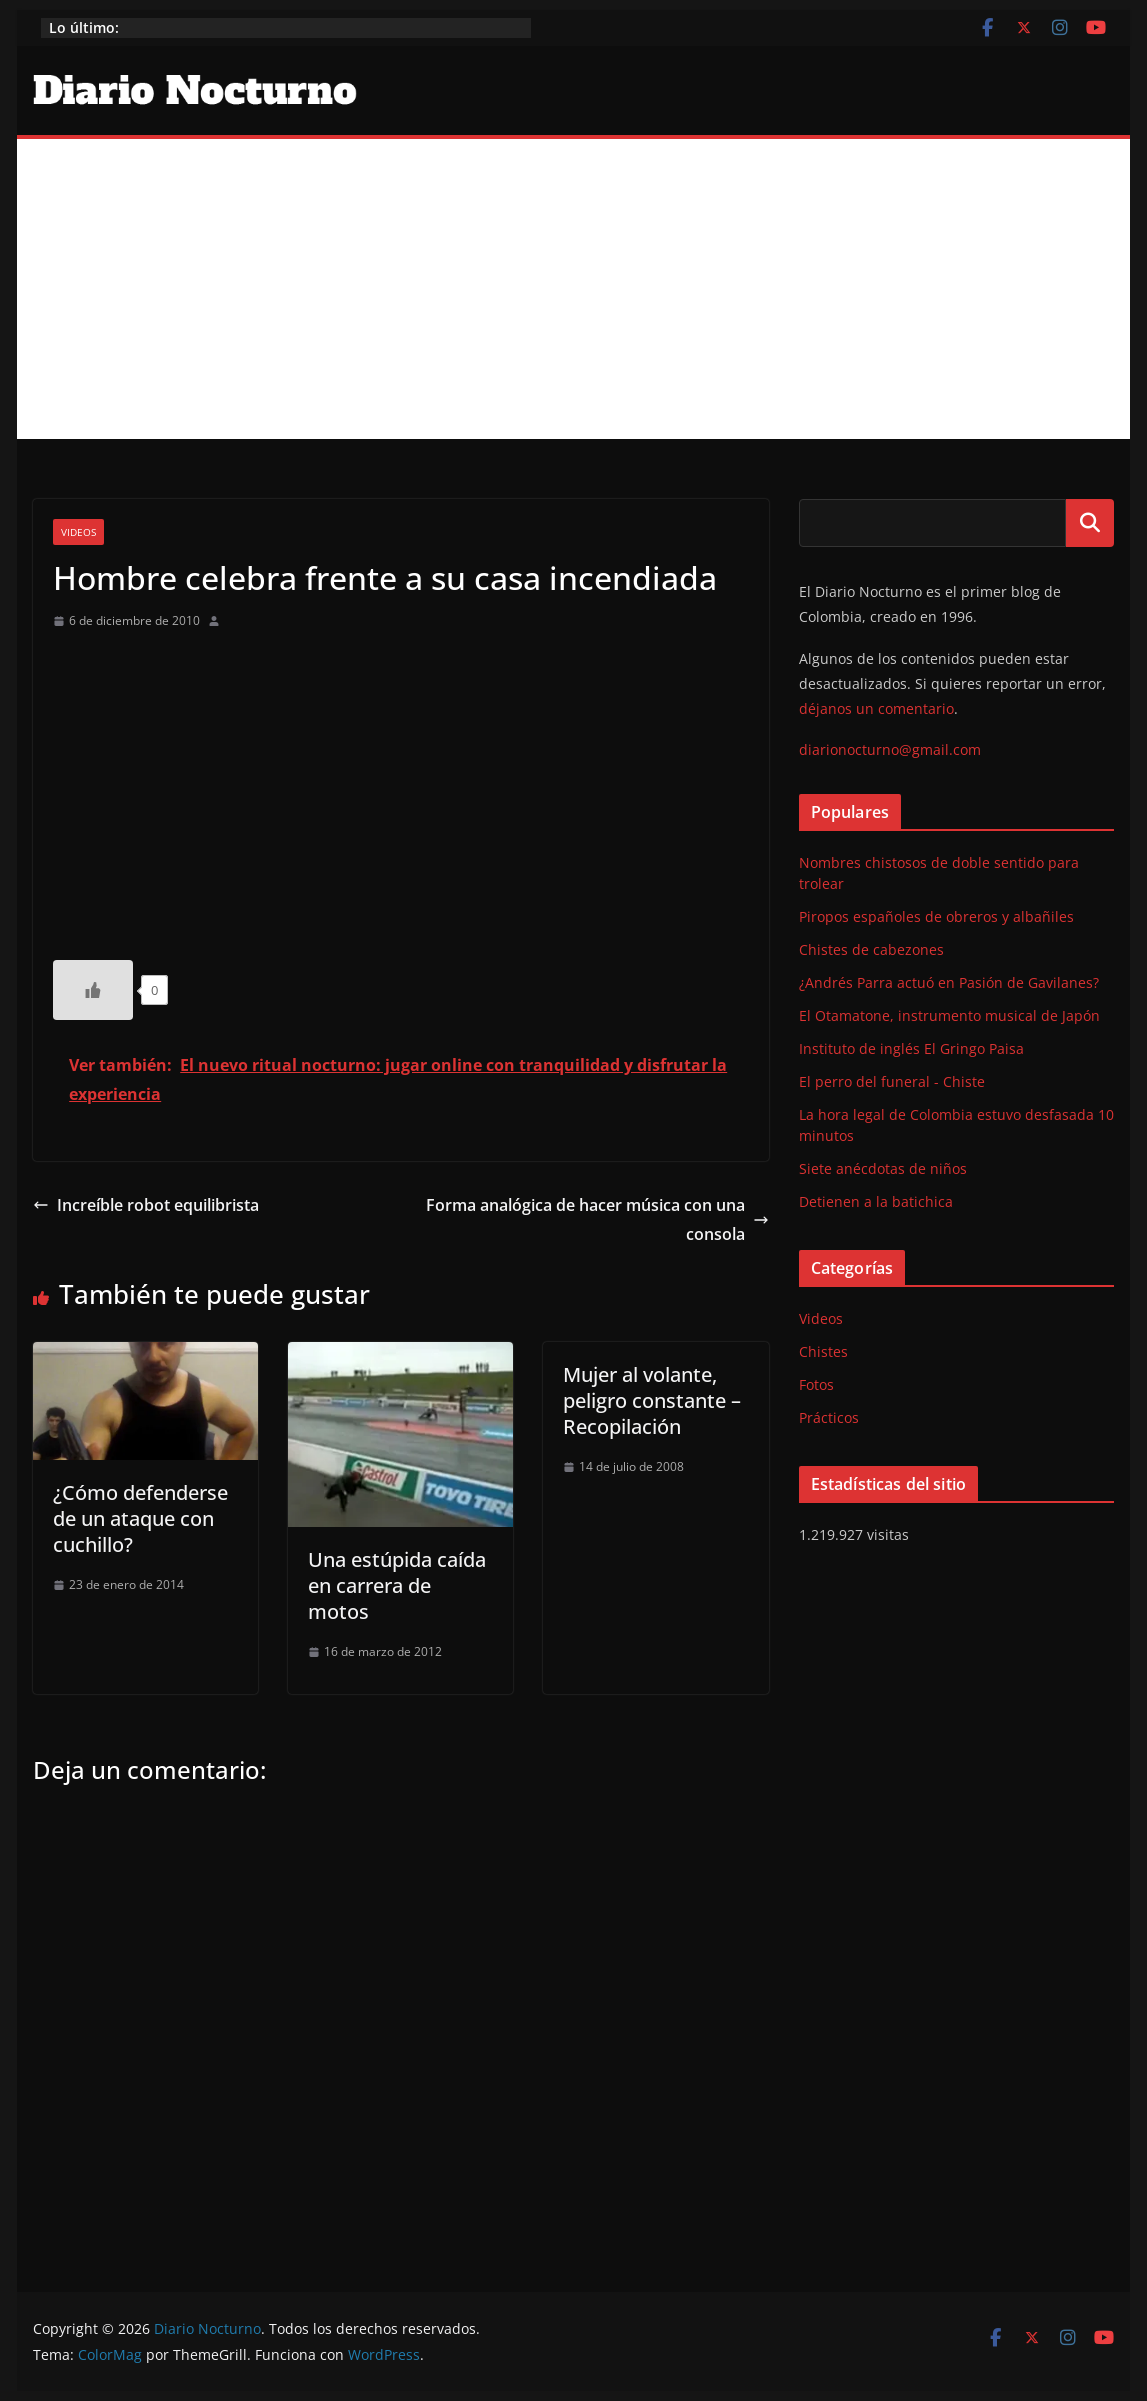  I want to click on El Otamatone, instrumento musical de Japón, so click(949, 1015).